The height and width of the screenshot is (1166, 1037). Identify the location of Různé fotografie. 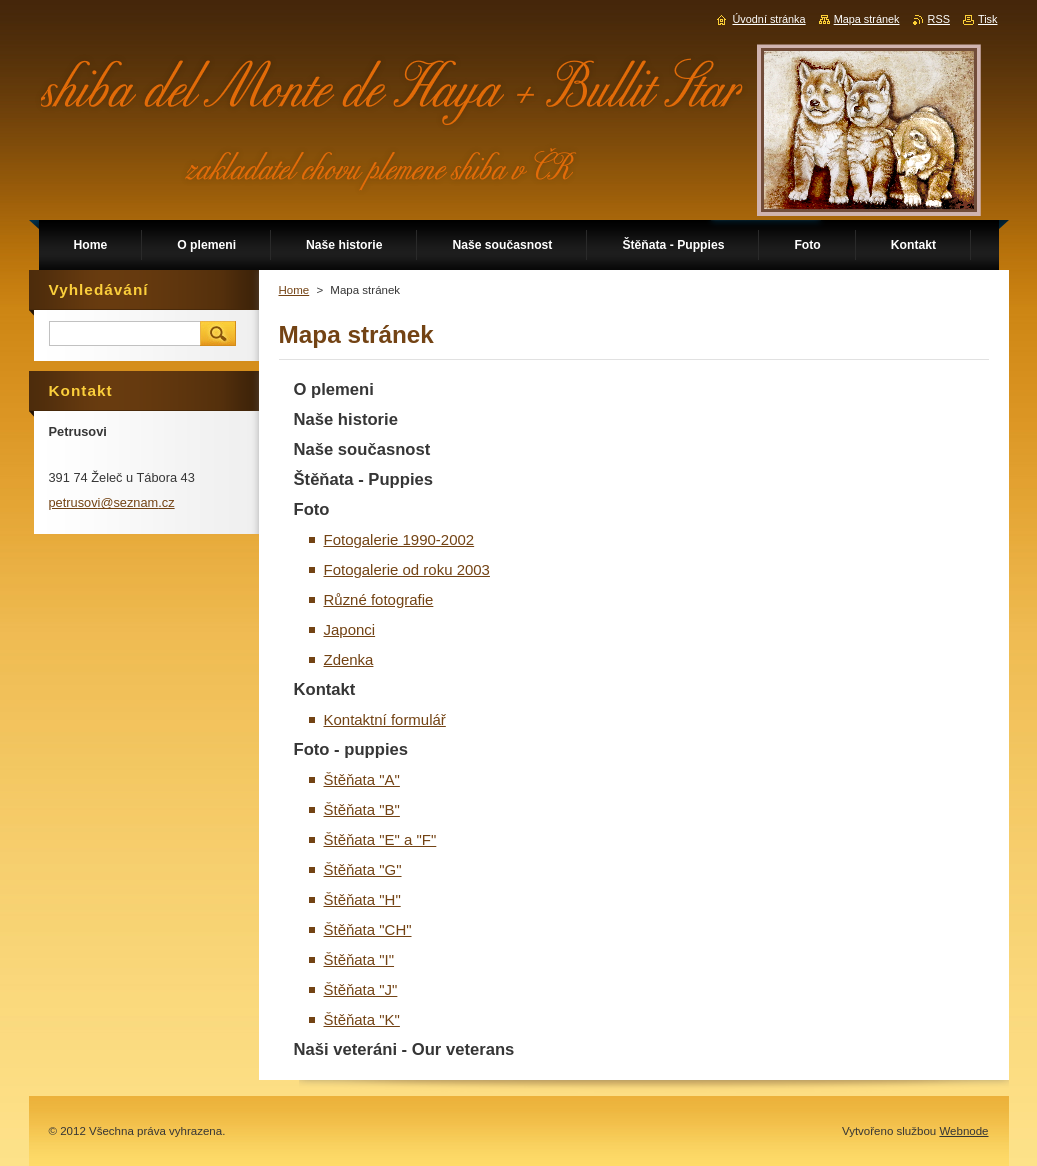
(379, 599).